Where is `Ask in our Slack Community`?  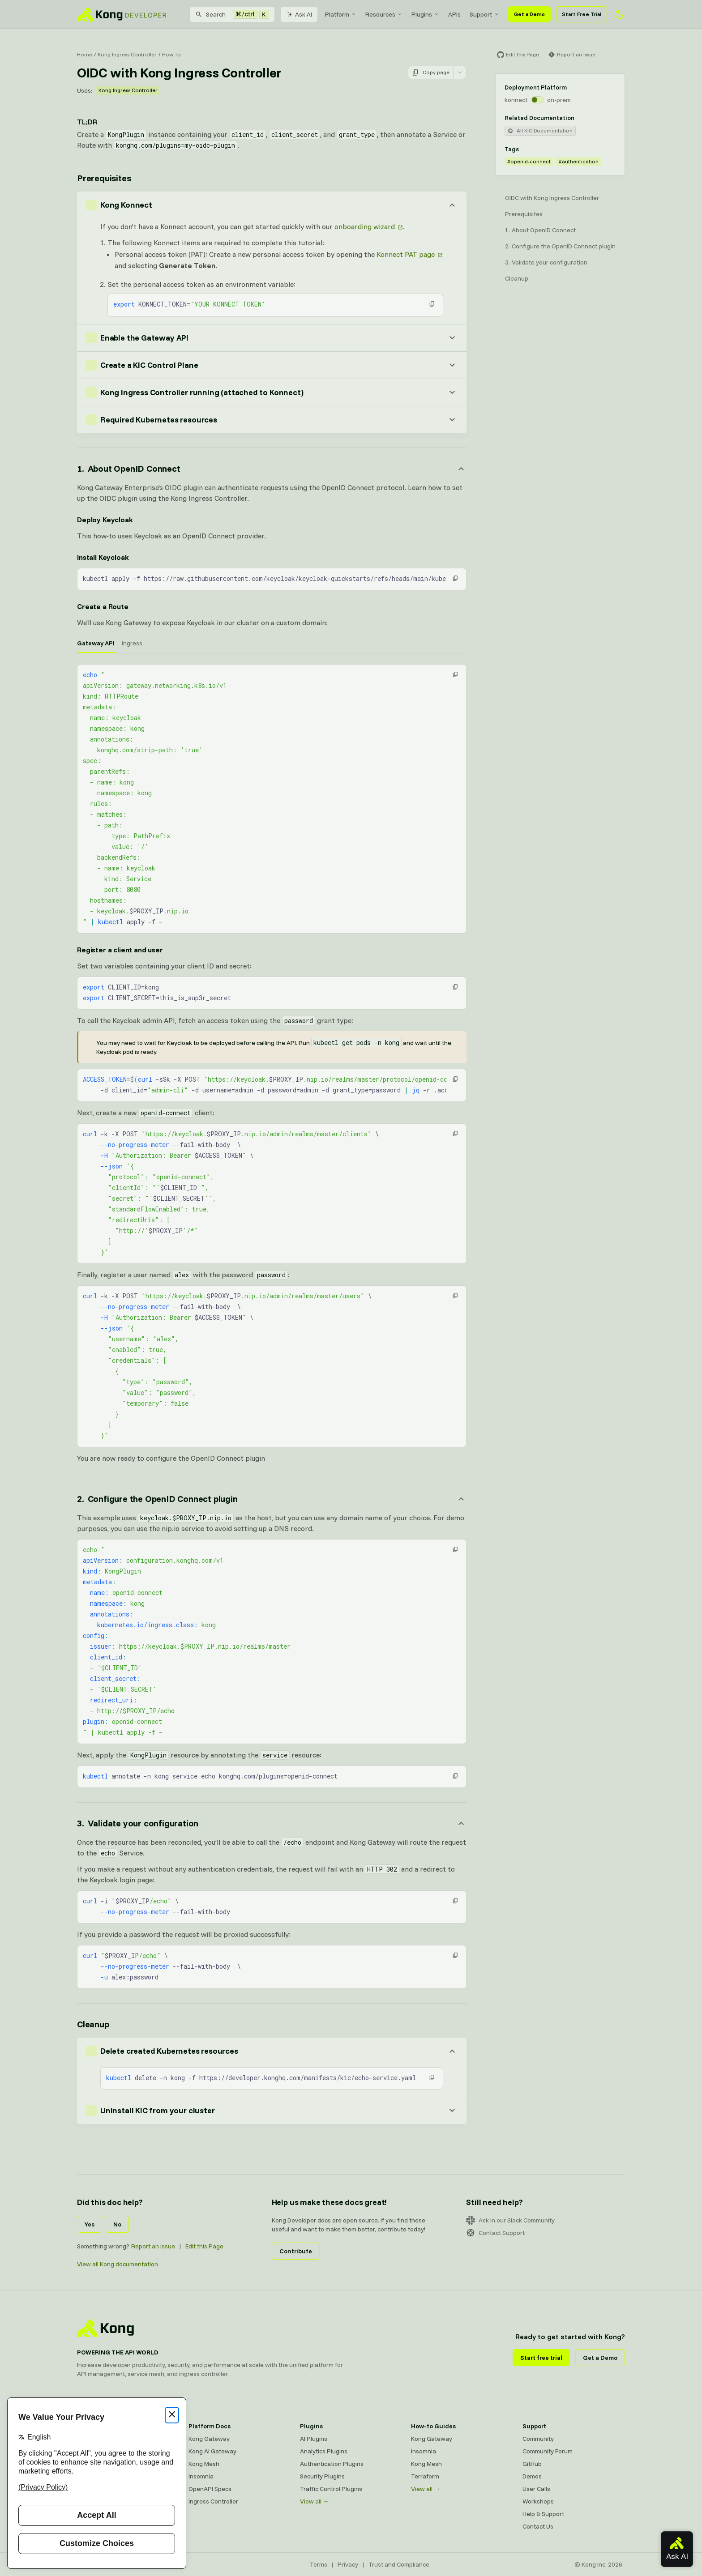
Ask in our Slack Community is located at coordinates (510, 2220).